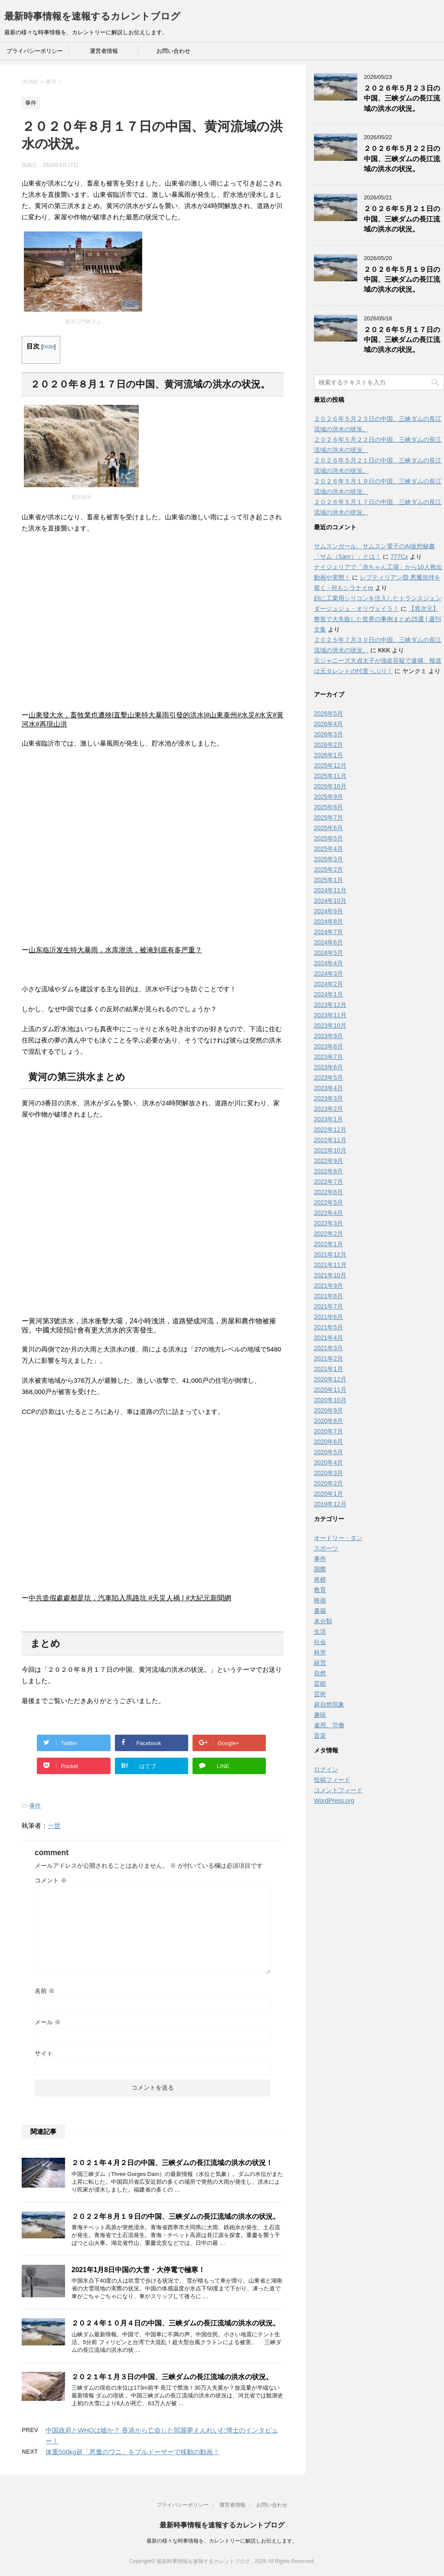  Describe the element at coordinates (330, 1389) in the screenshot. I see `2020年11月` at that location.